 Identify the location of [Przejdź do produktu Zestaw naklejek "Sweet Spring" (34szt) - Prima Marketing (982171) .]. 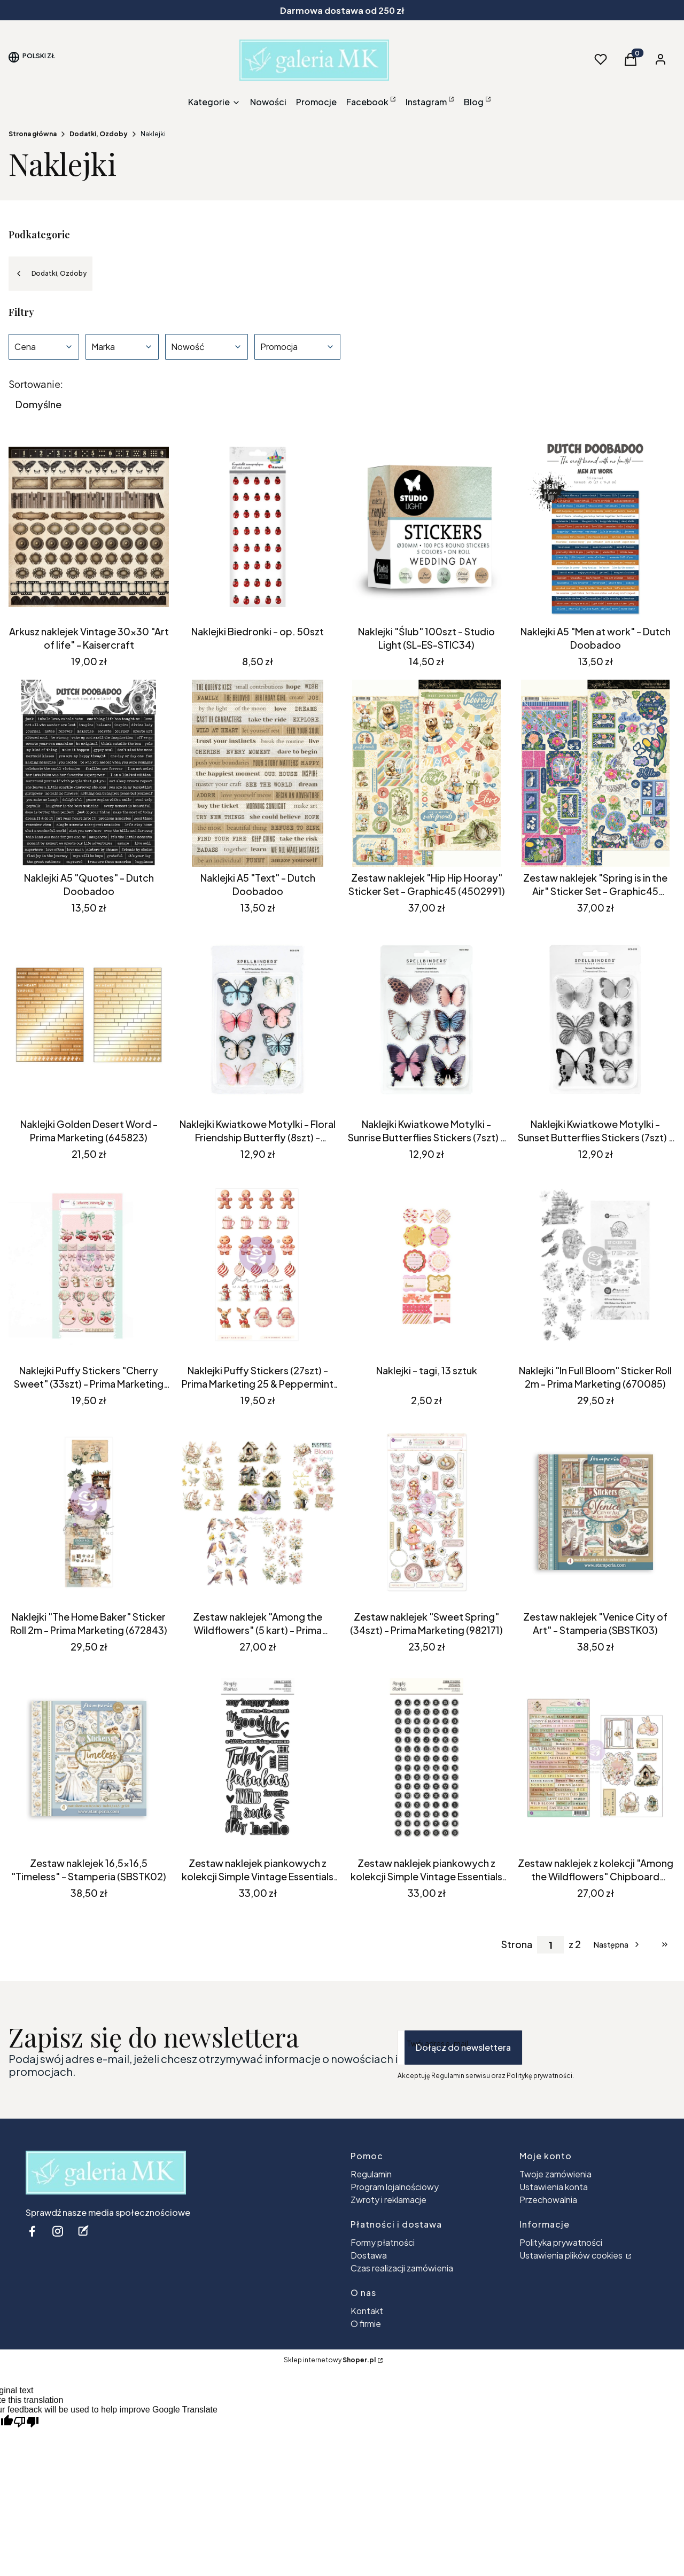
(426, 1512).